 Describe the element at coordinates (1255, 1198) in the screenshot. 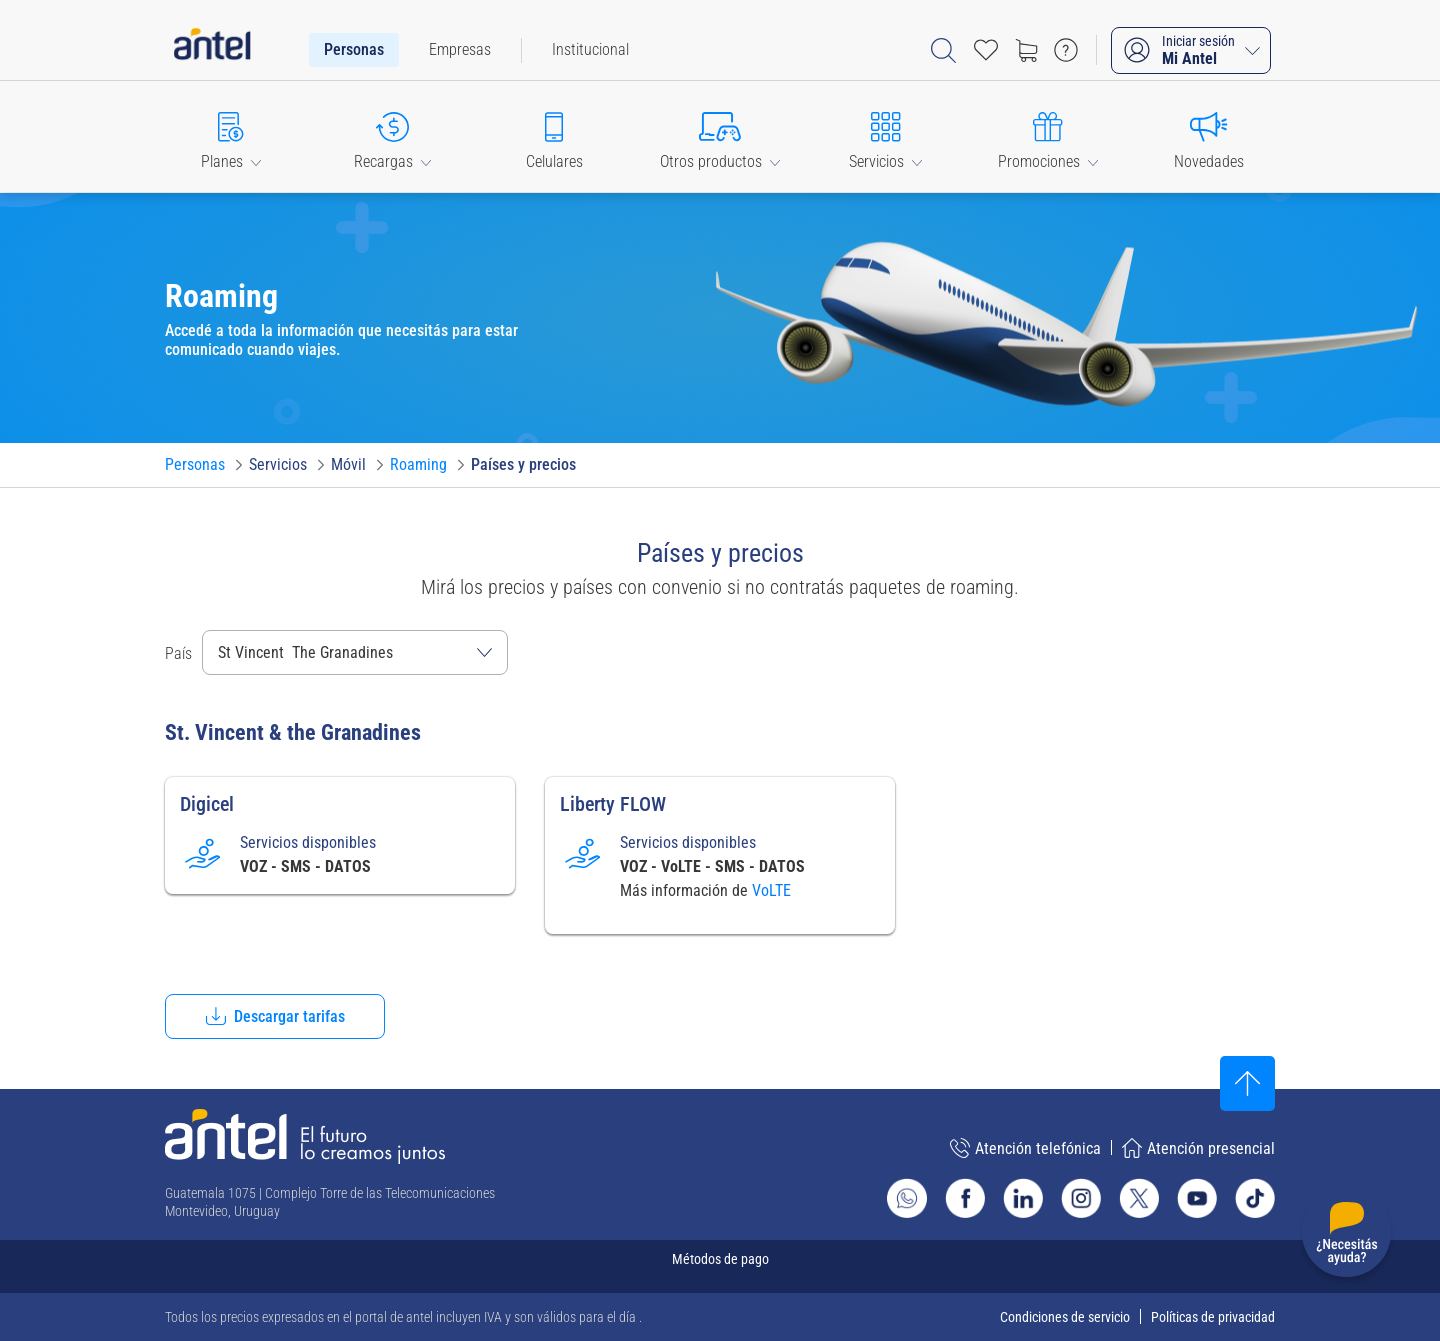

I see `[Ir al sitio de Antel en TikTok]` at that location.